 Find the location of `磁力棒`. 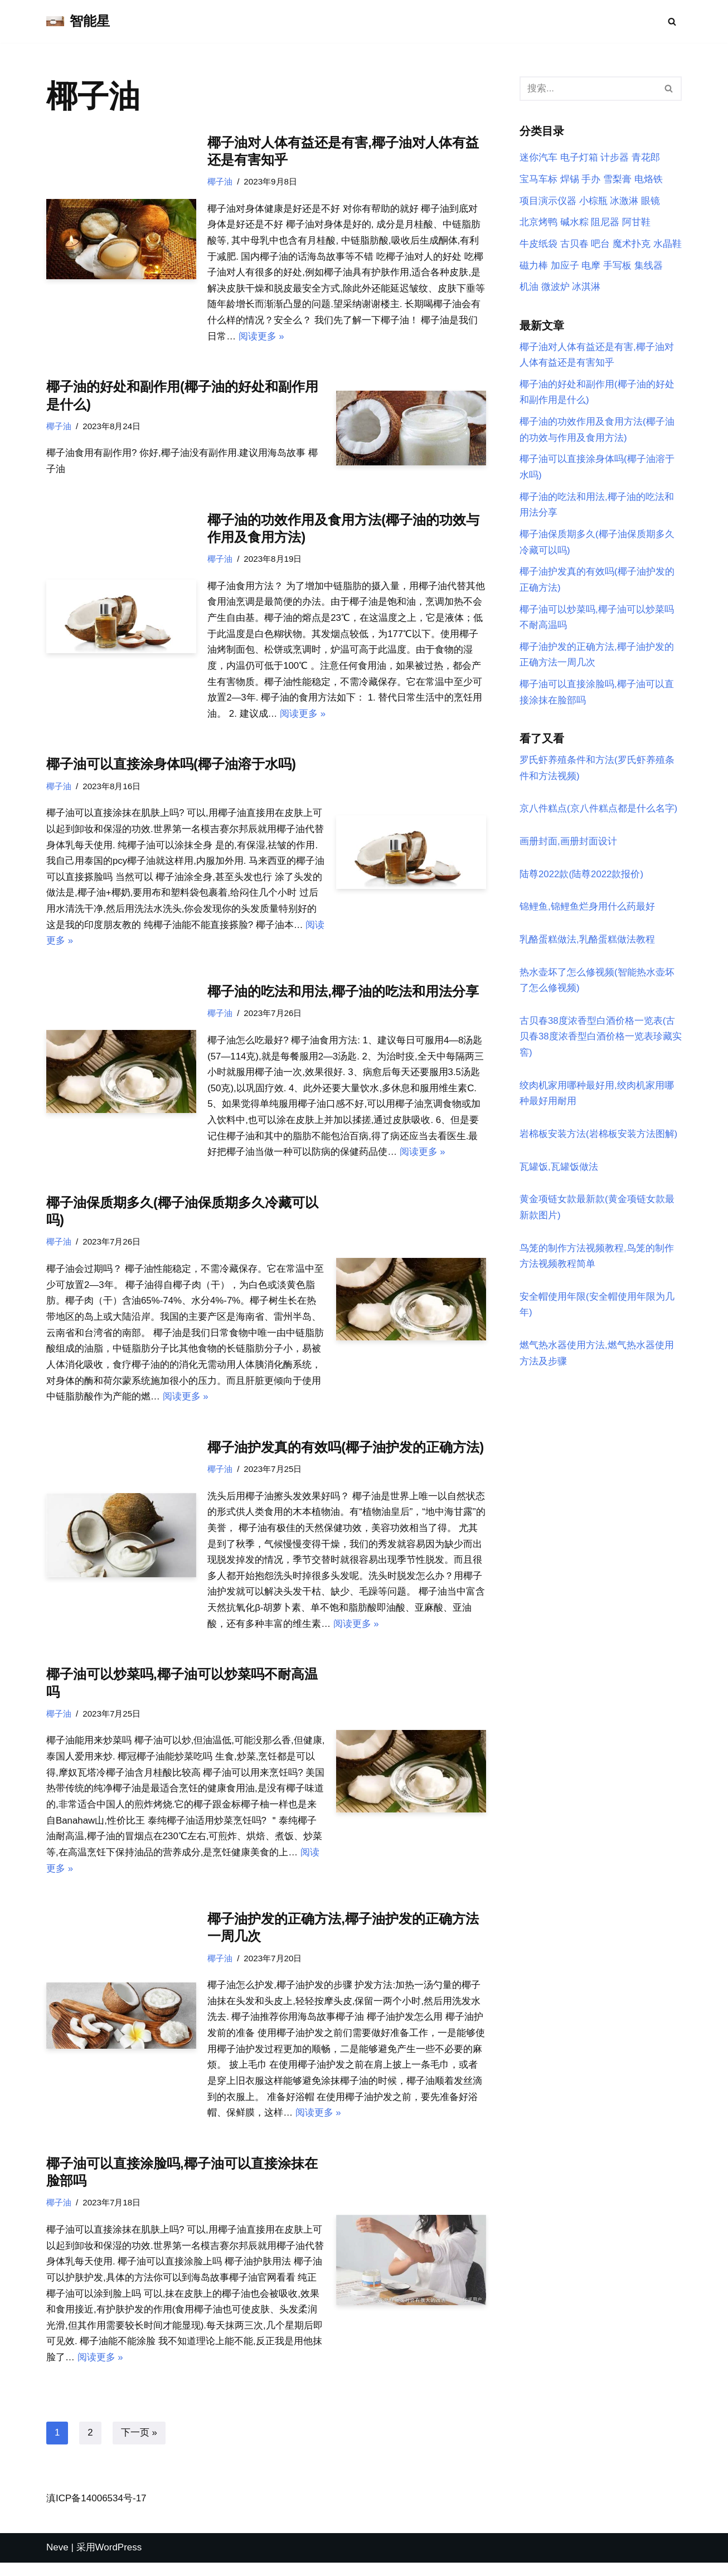

磁力棒 is located at coordinates (534, 266).